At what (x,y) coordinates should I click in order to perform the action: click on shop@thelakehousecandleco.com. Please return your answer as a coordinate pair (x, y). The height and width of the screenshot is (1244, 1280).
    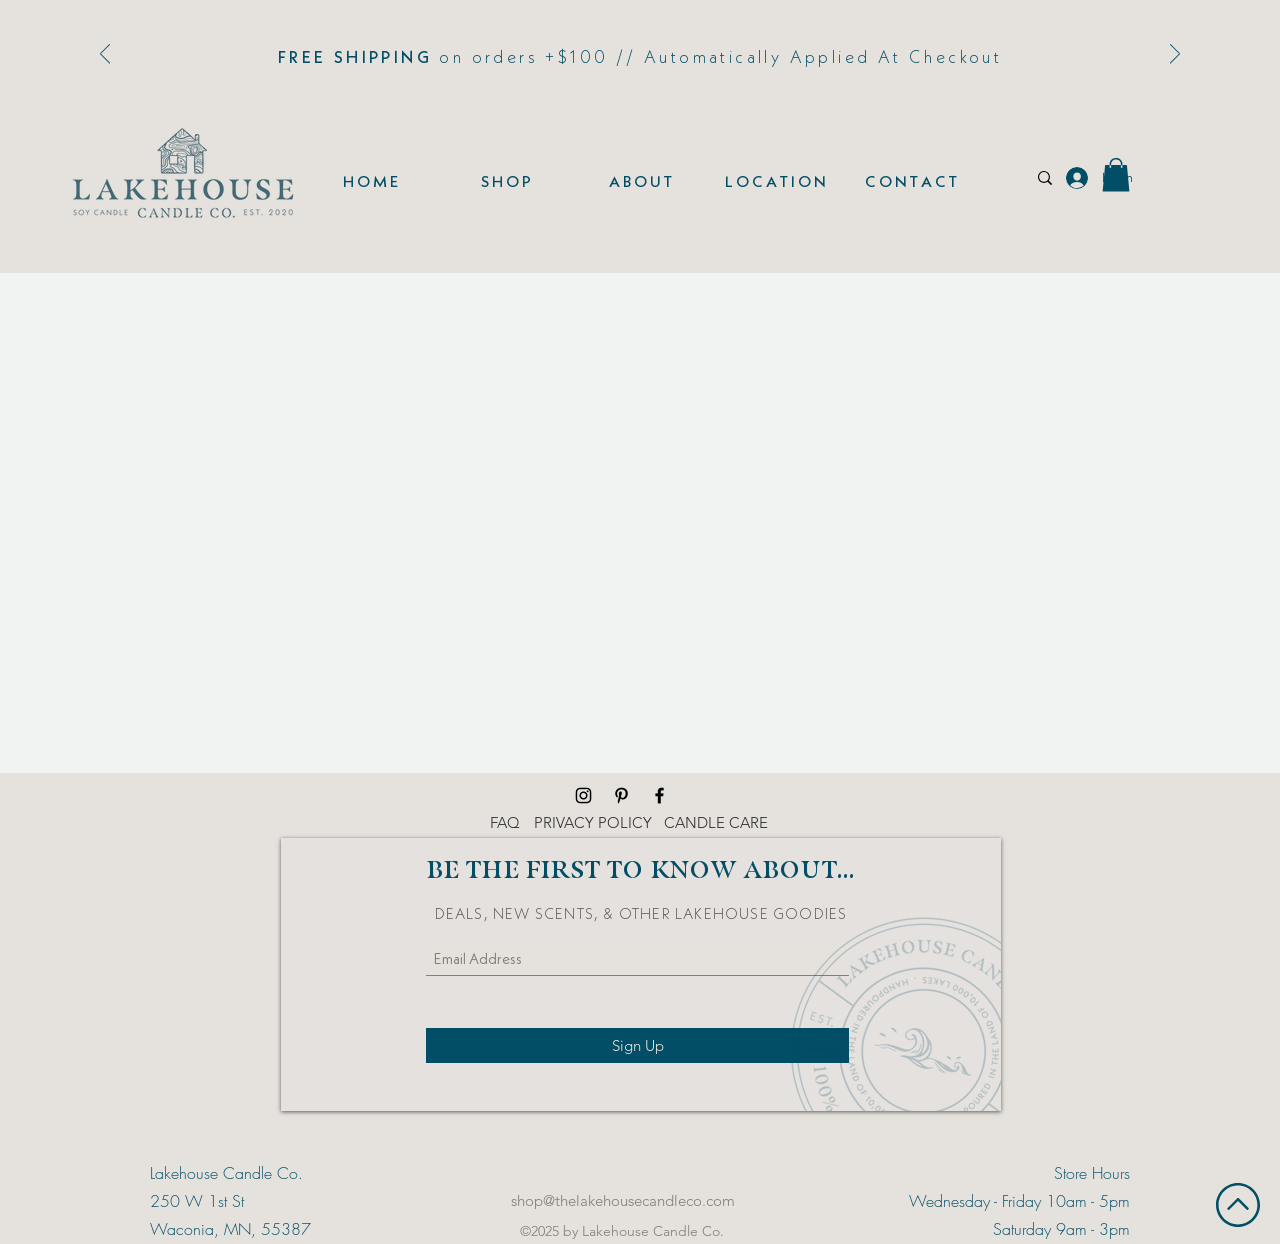
    Looking at the image, I should click on (623, 1200).